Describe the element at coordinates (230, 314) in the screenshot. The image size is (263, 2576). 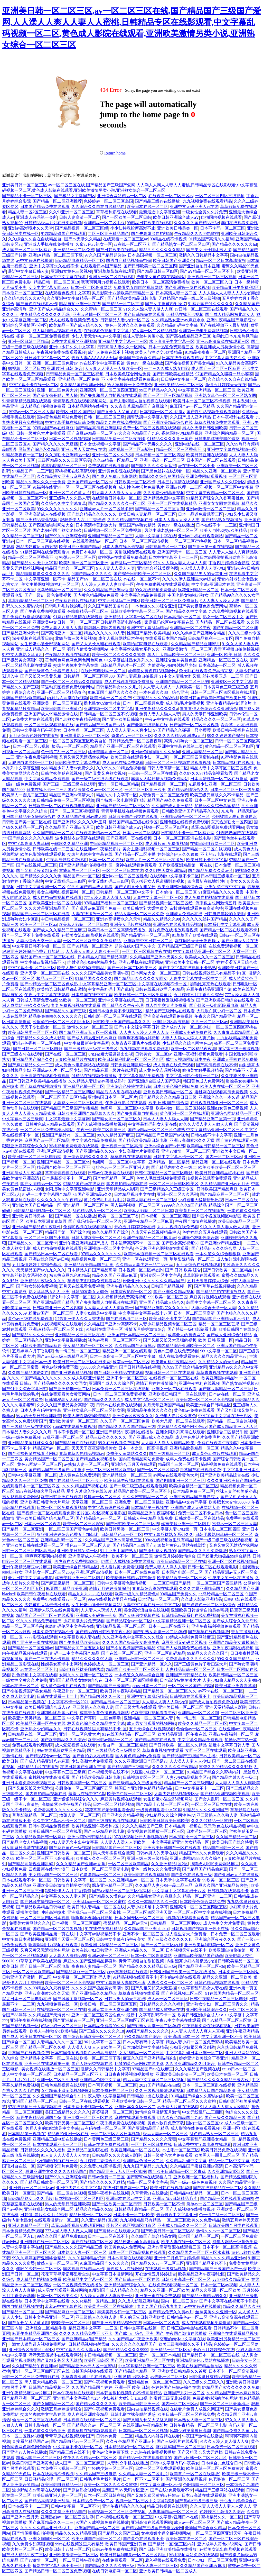
I see `国产成人精品网东北老女人` at that location.